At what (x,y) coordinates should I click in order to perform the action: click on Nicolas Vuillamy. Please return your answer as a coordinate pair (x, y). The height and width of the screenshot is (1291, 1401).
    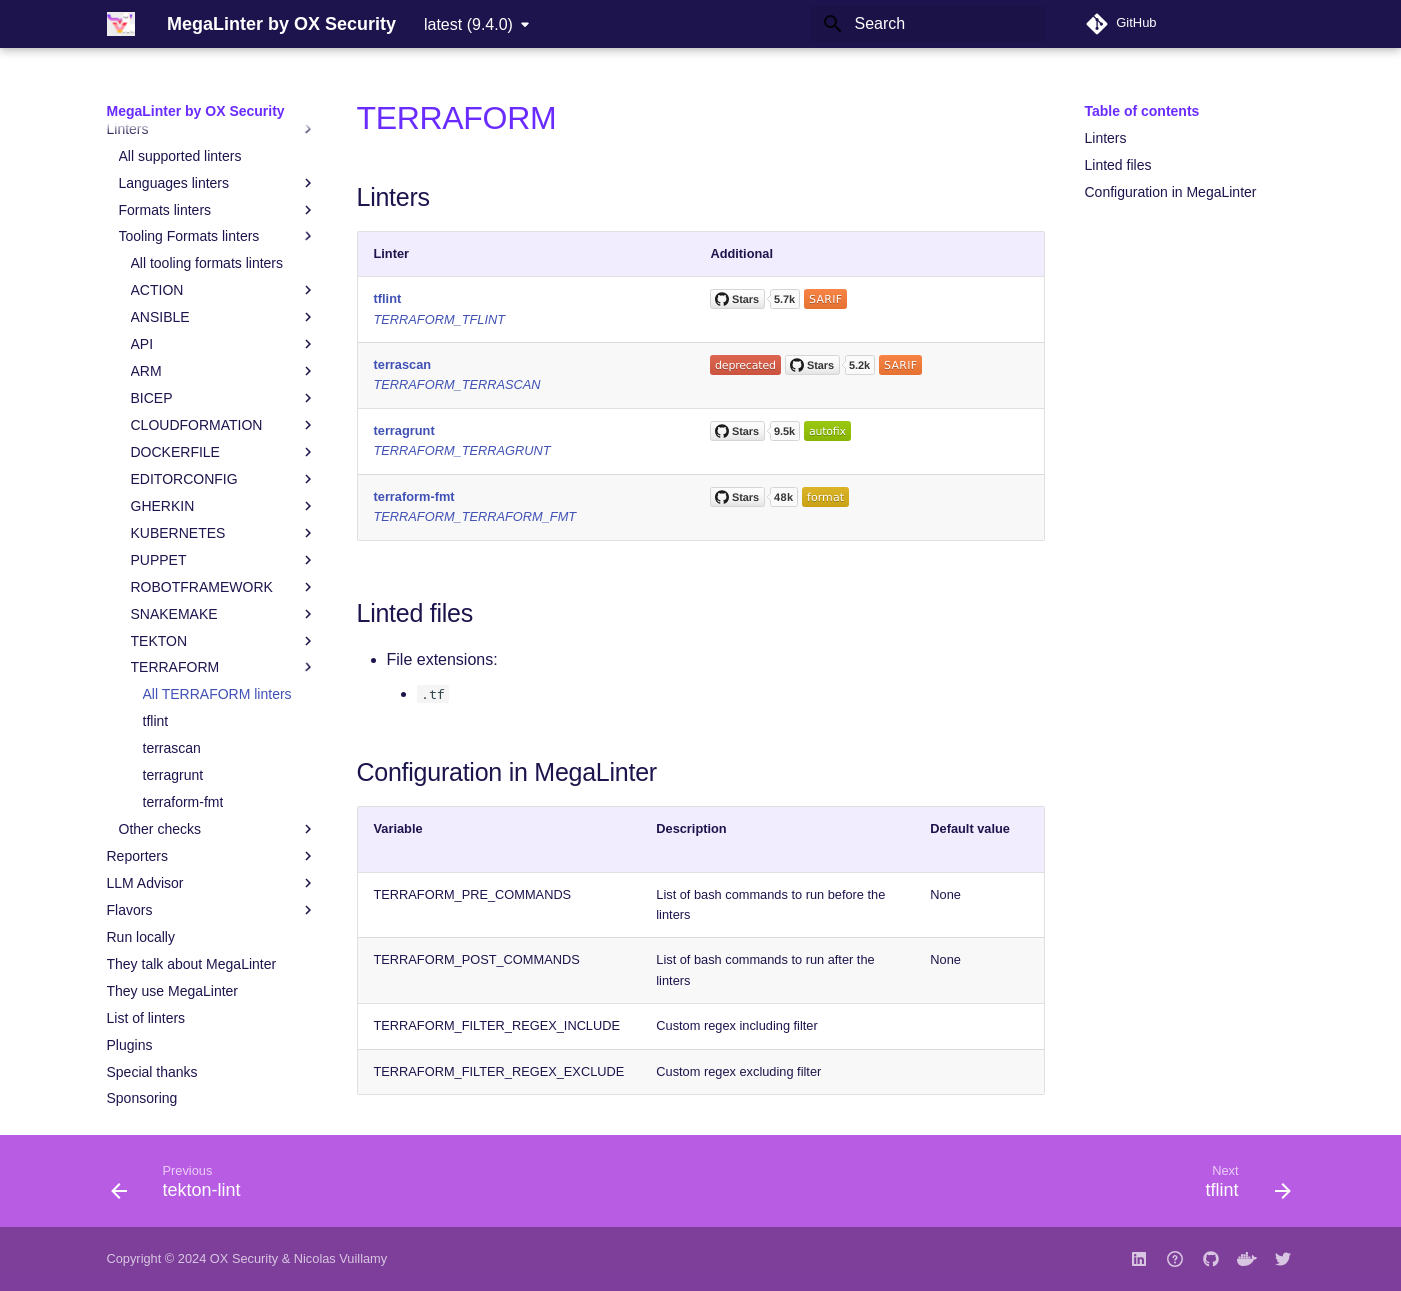
    Looking at the image, I should click on (340, 1258).